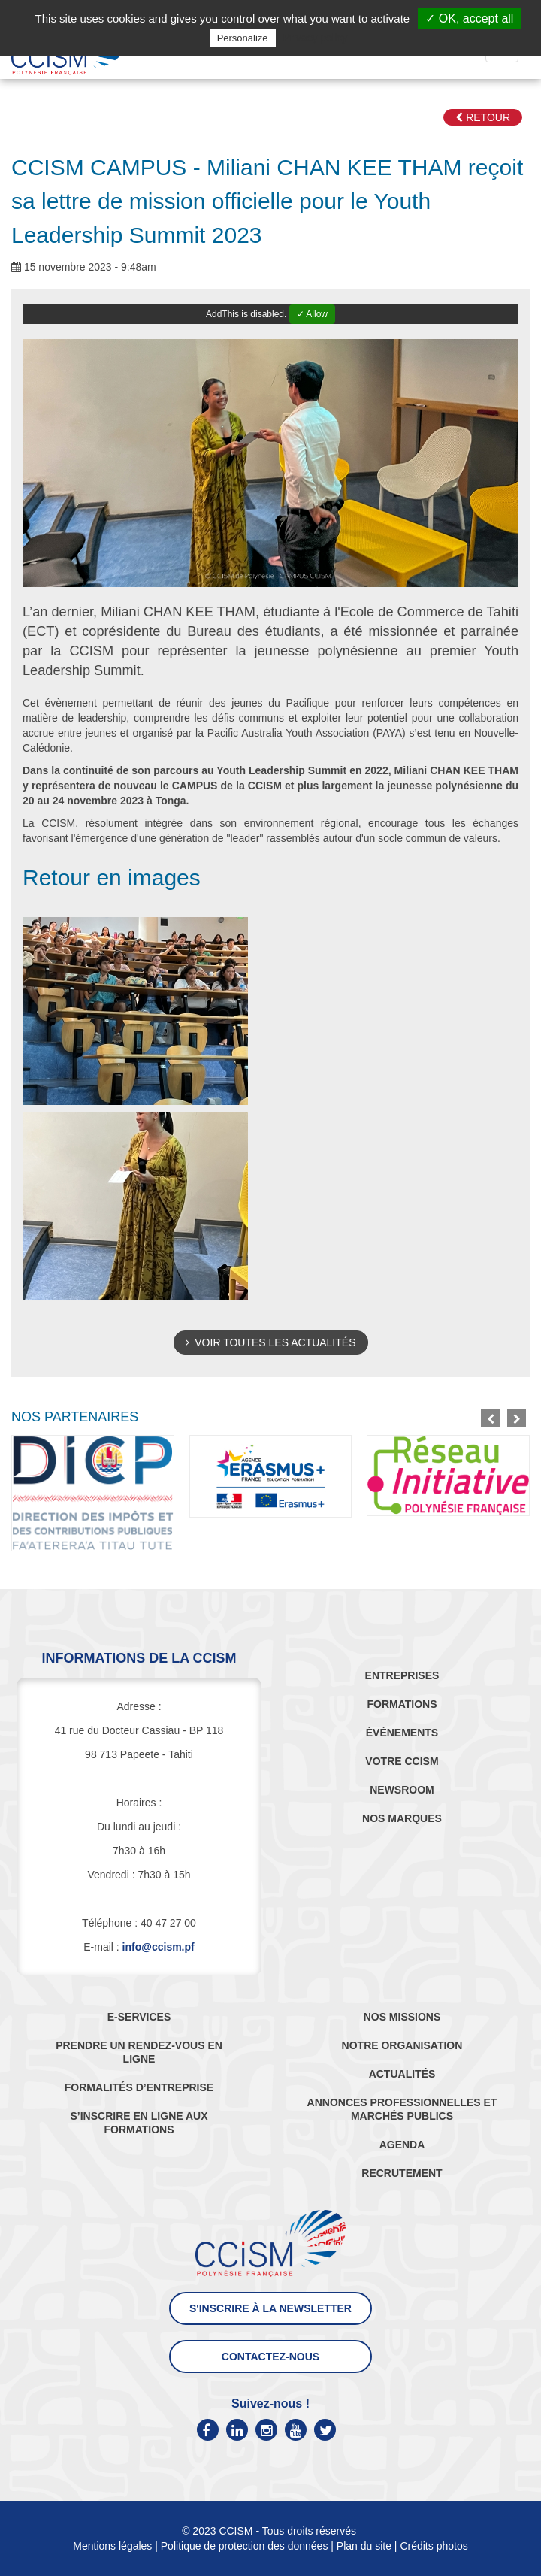  Describe the element at coordinates (482, 117) in the screenshot. I see `Retour` at that location.